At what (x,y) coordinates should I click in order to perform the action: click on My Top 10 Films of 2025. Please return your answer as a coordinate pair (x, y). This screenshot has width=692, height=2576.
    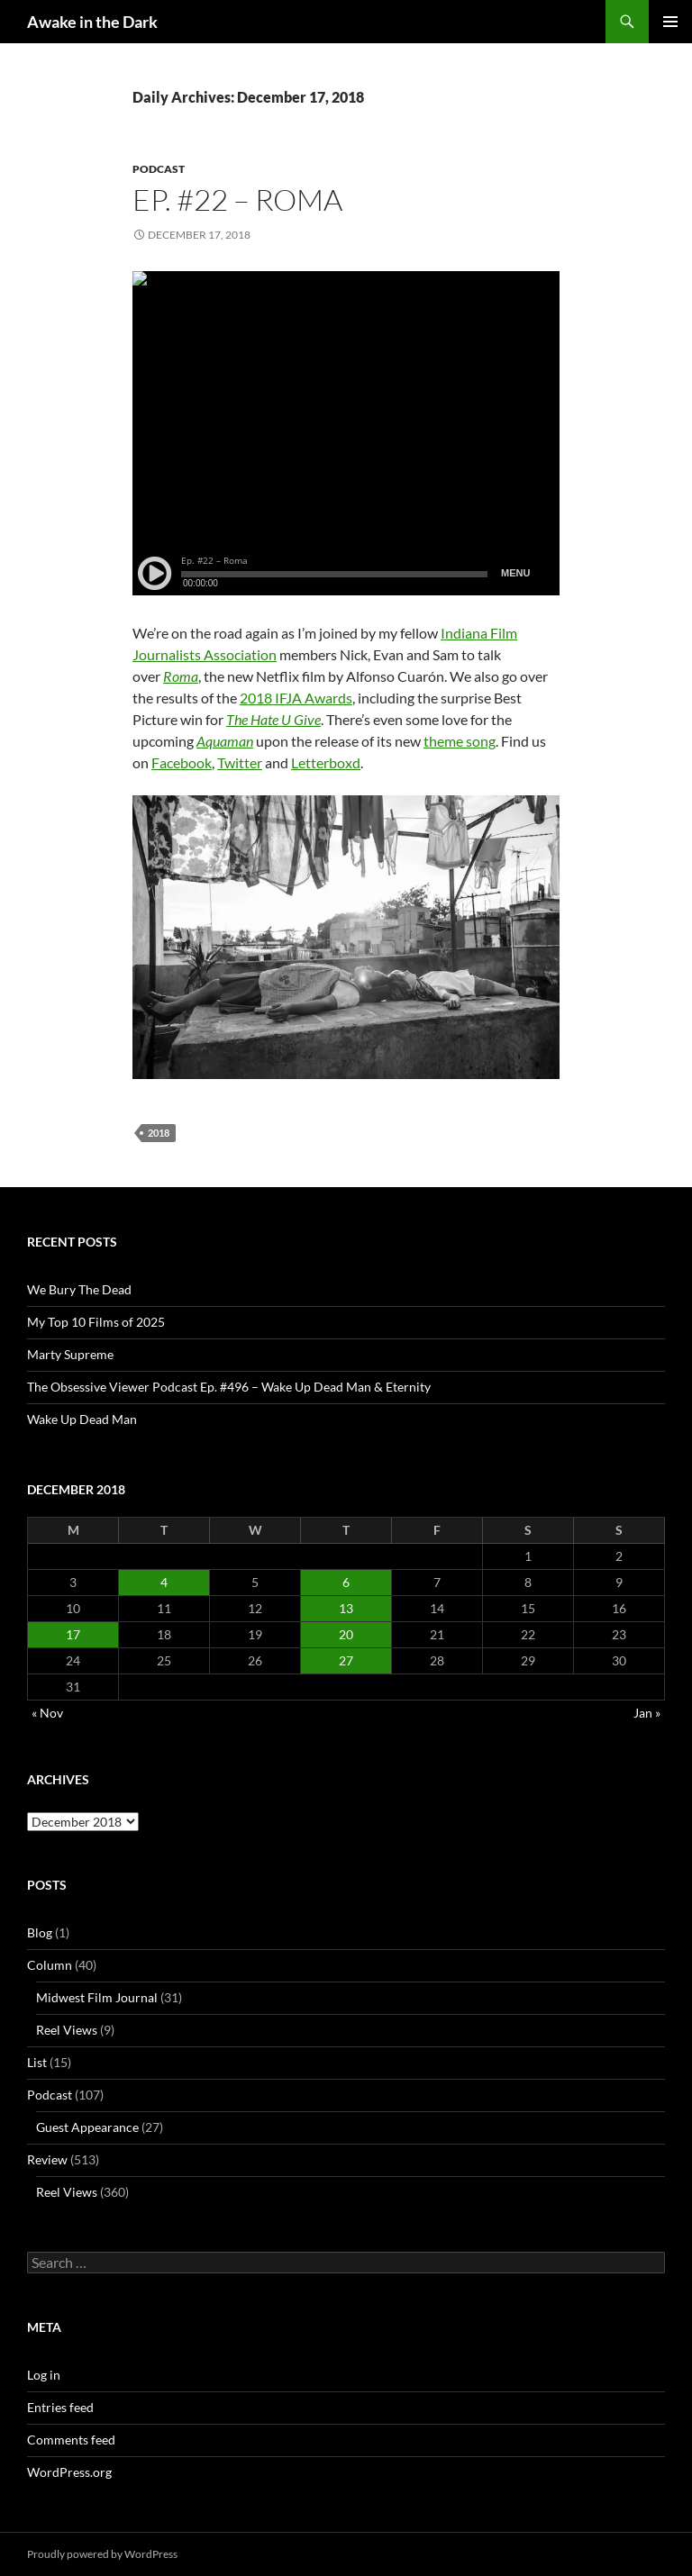
    Looking at the image, I should click on (96, 1321).